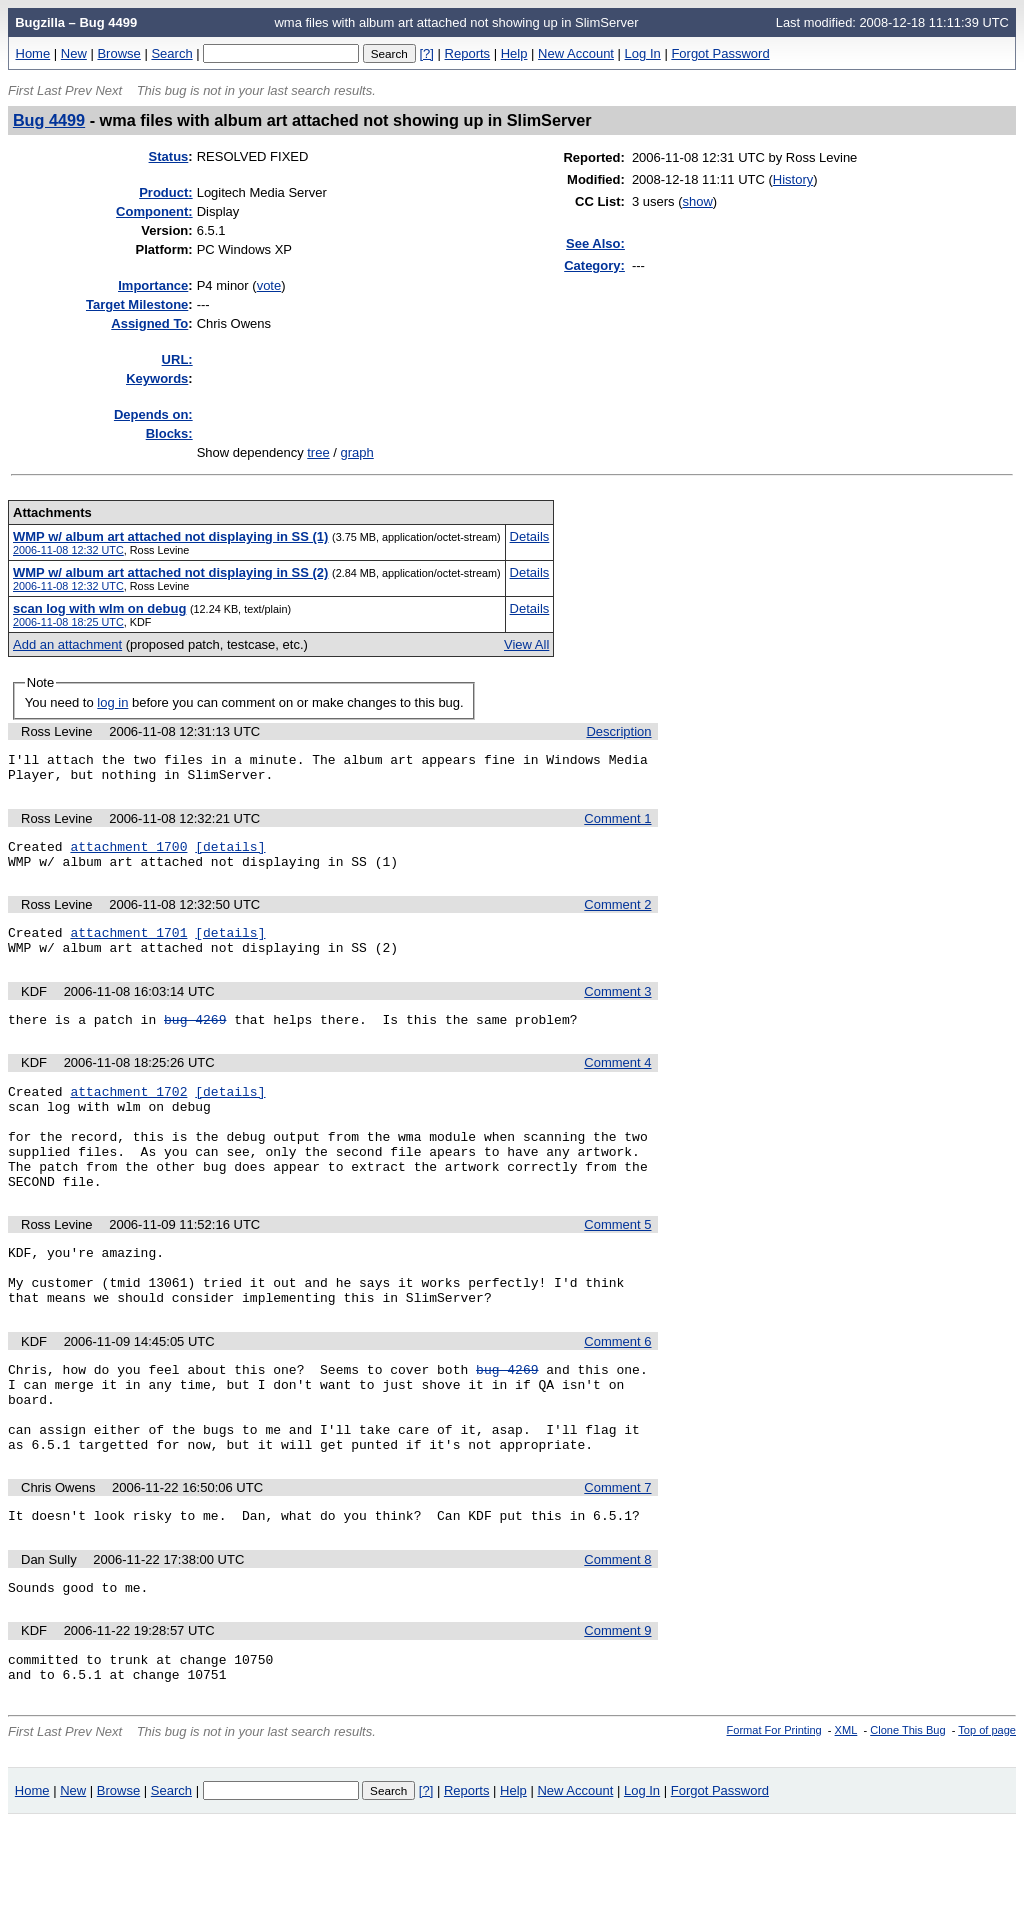 The width and height of the screenshot is (1024, 1906). What do you see at coordinates (426, 53) in the screenshot?
I see `[?]` at bounding box center [426, 53].